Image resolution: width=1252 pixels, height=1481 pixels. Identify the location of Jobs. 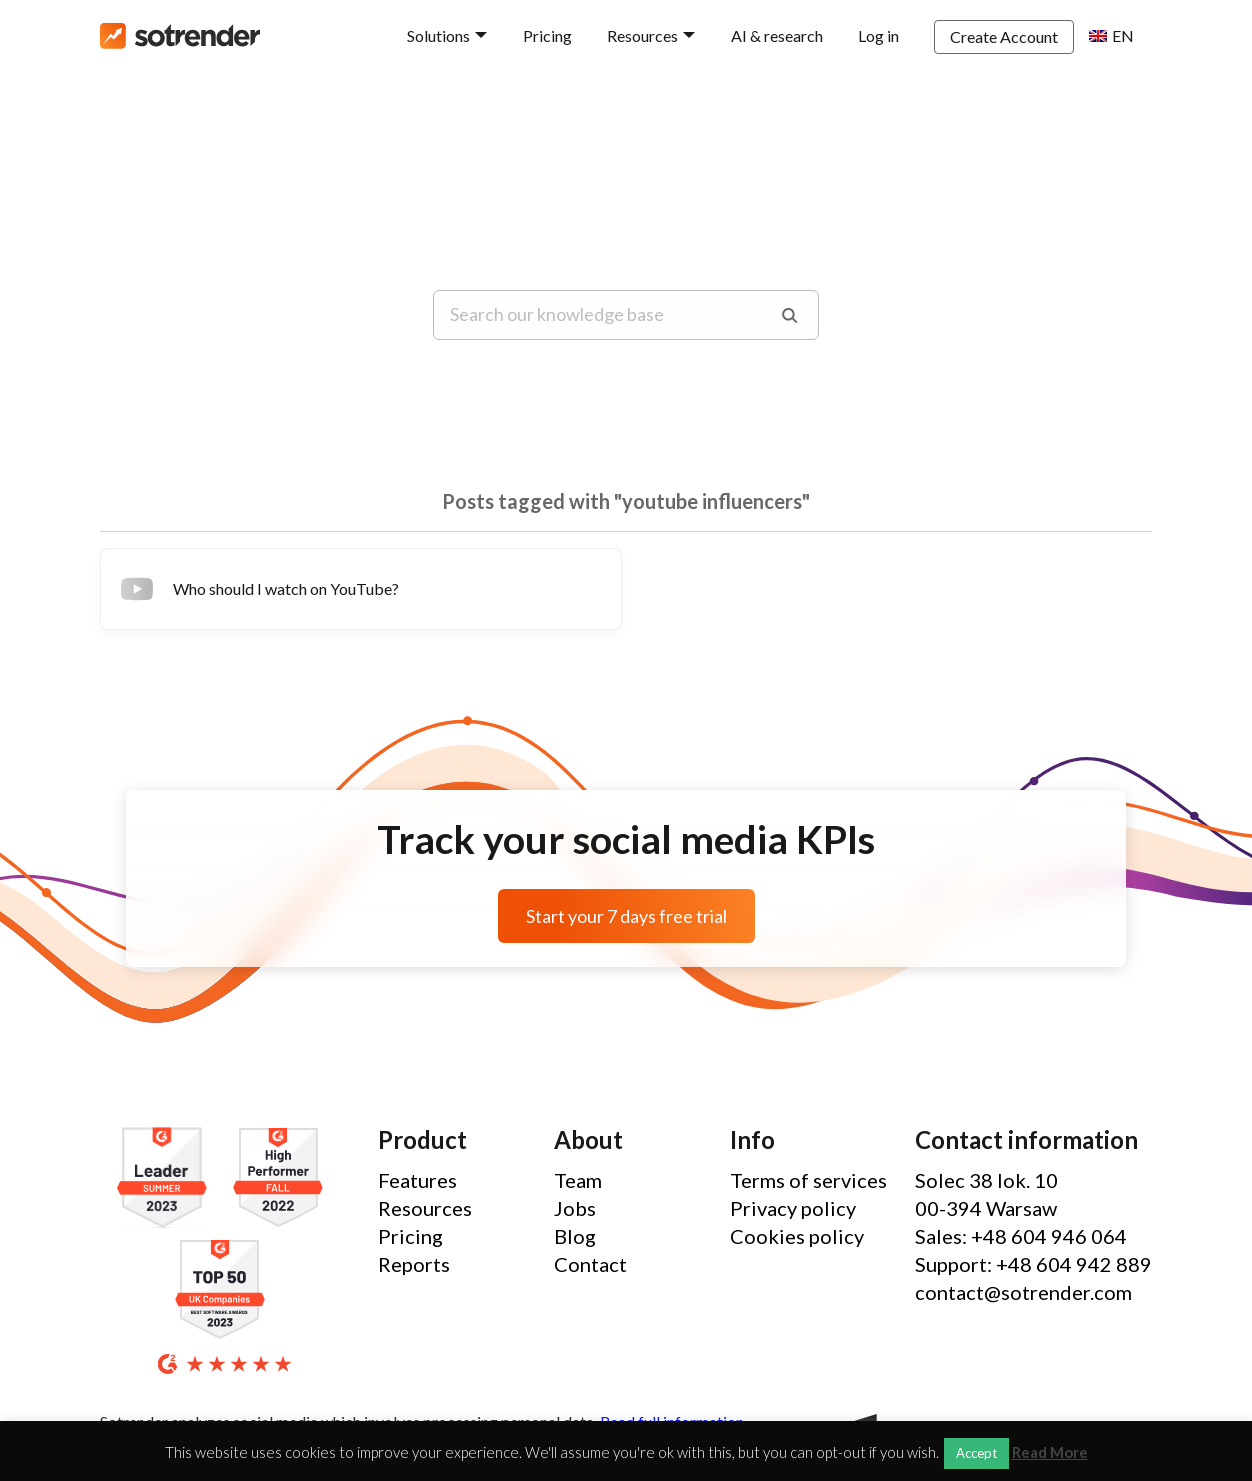
(575, 1208).